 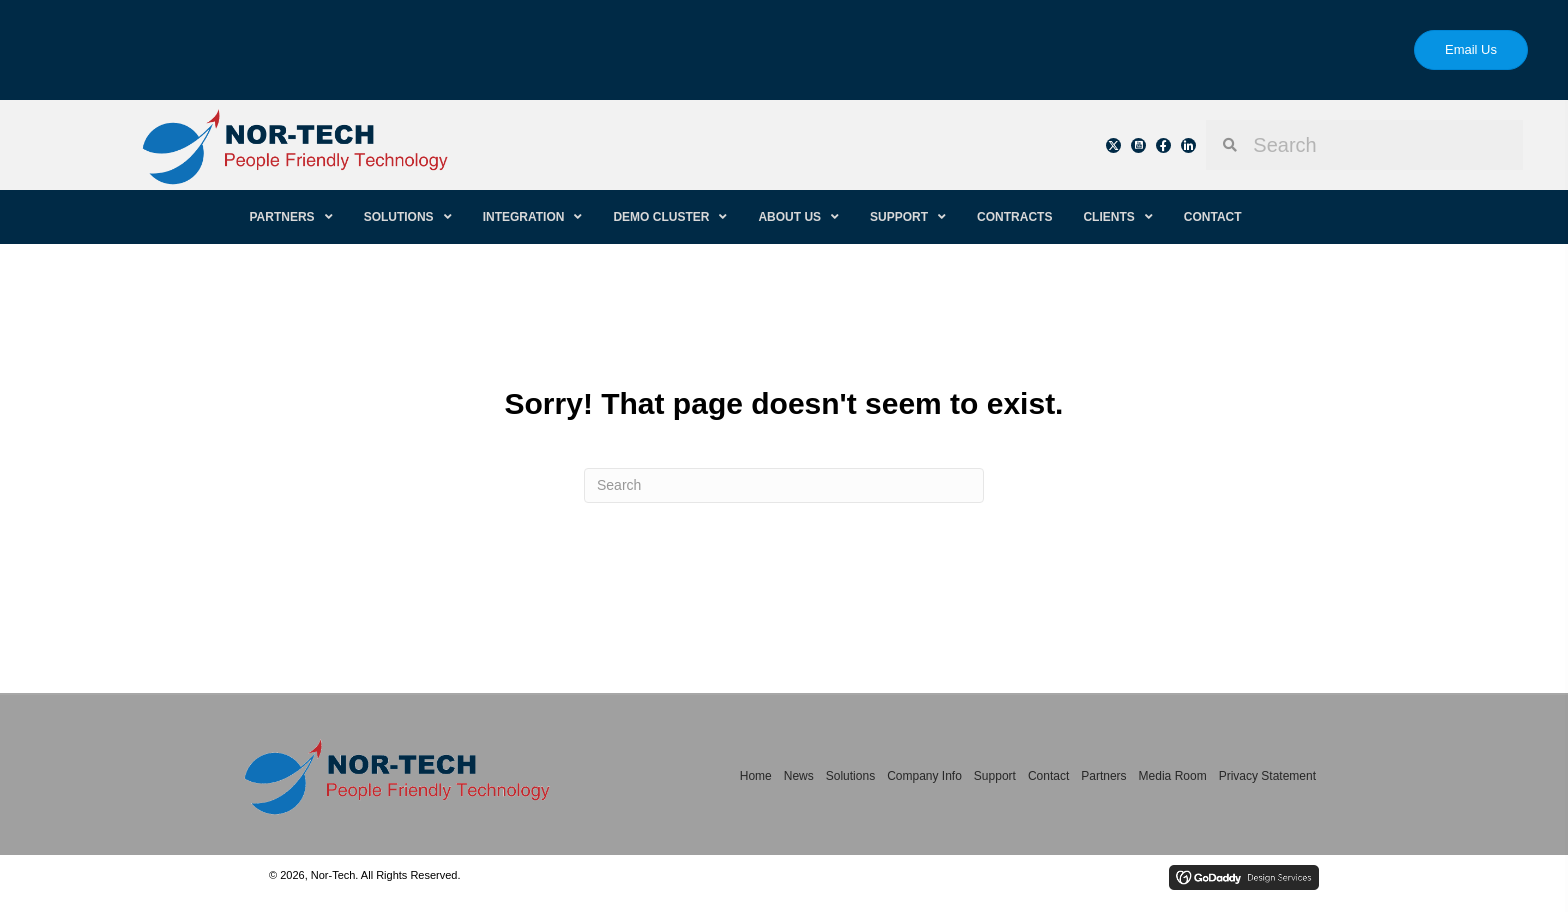 I want to click on Contact [menuitem], so click(x=1048, y=776).